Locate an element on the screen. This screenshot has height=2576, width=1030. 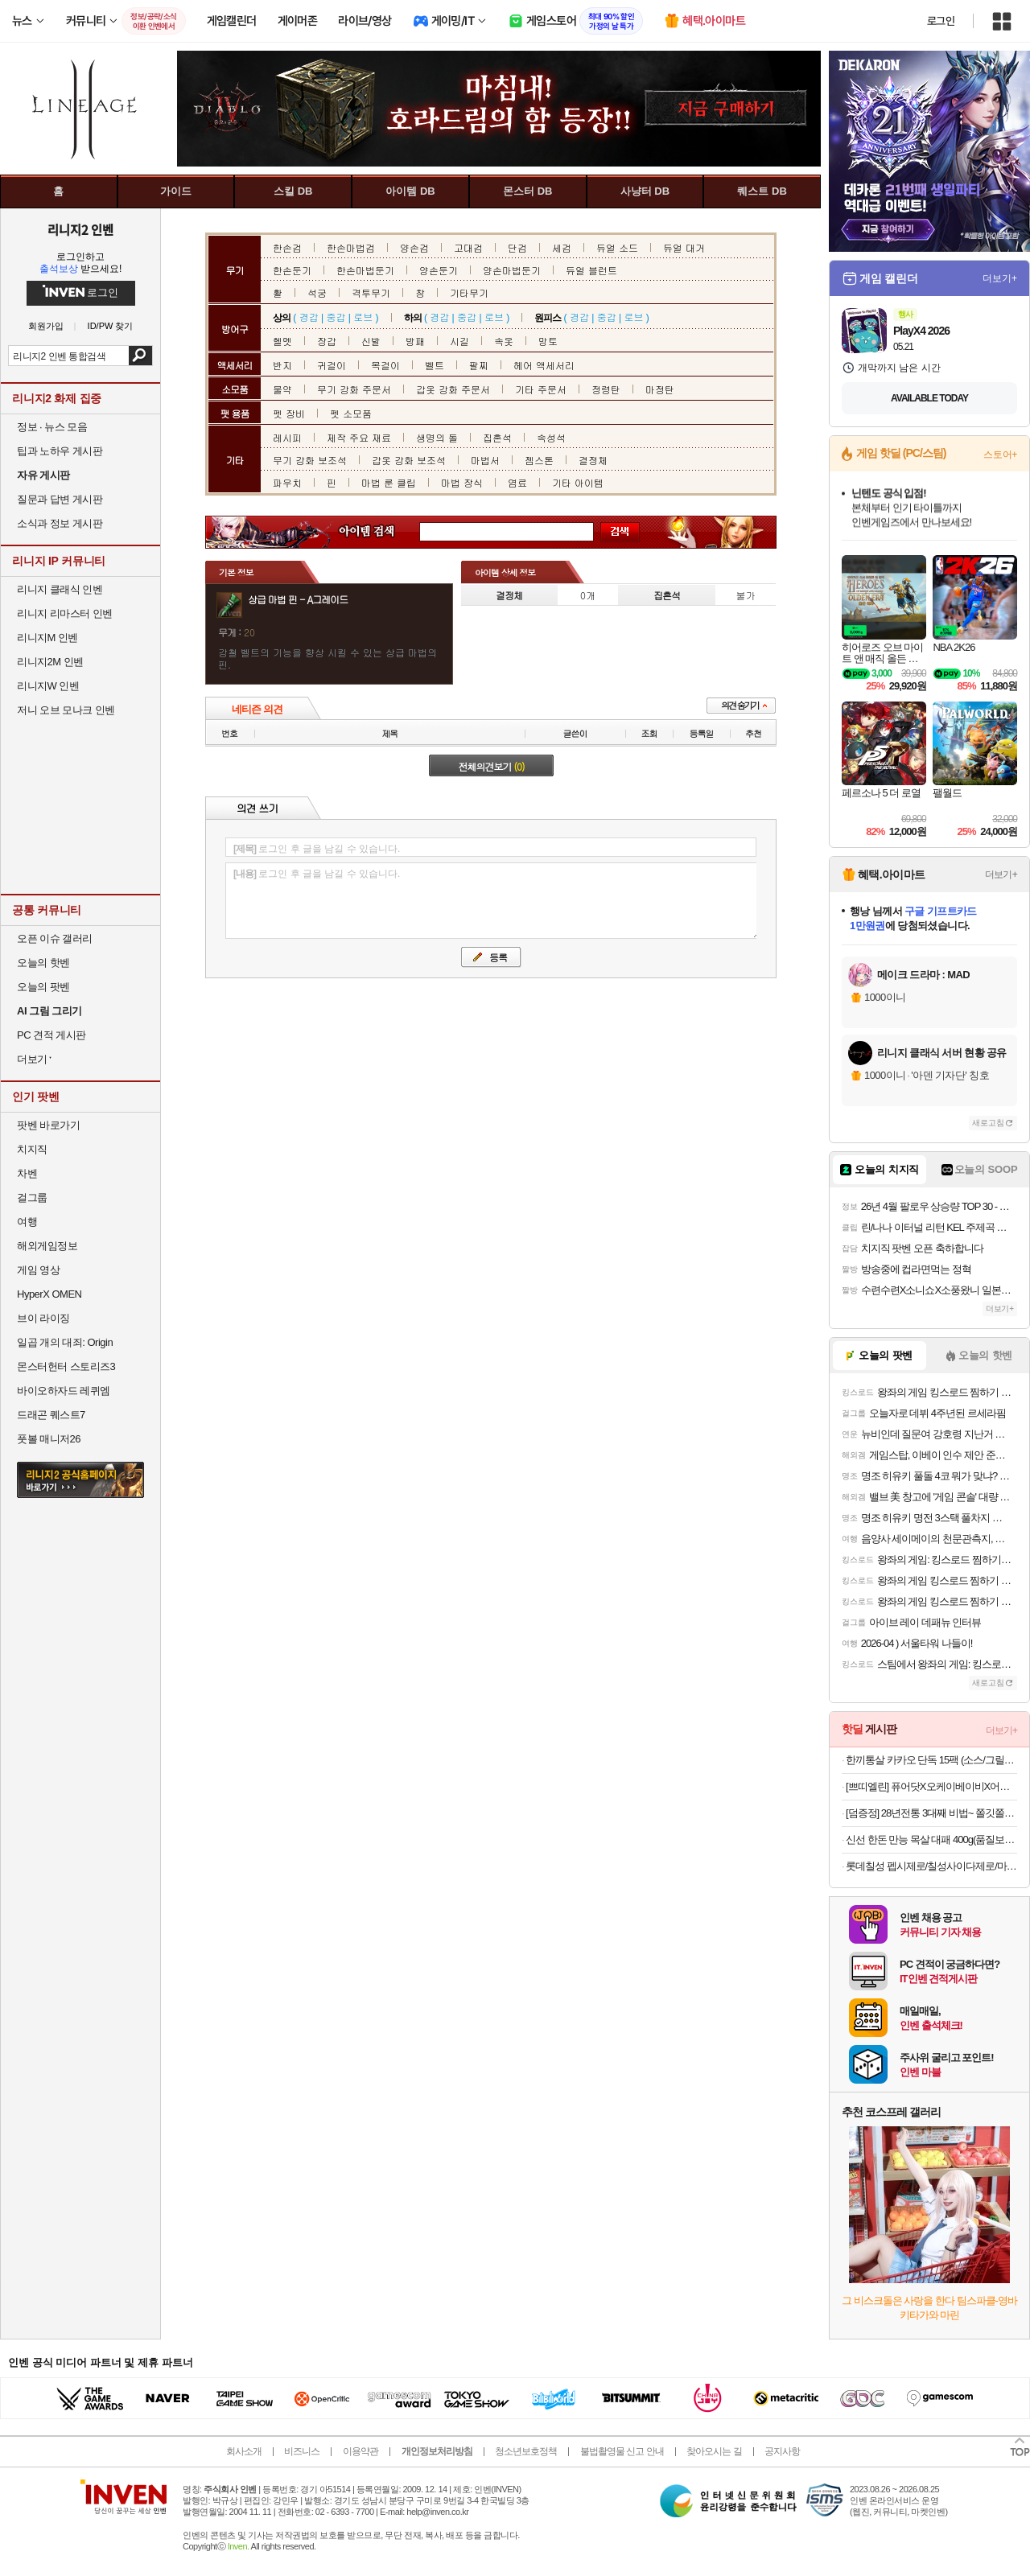
걸그룹 is located at coordinates (32, 1197).